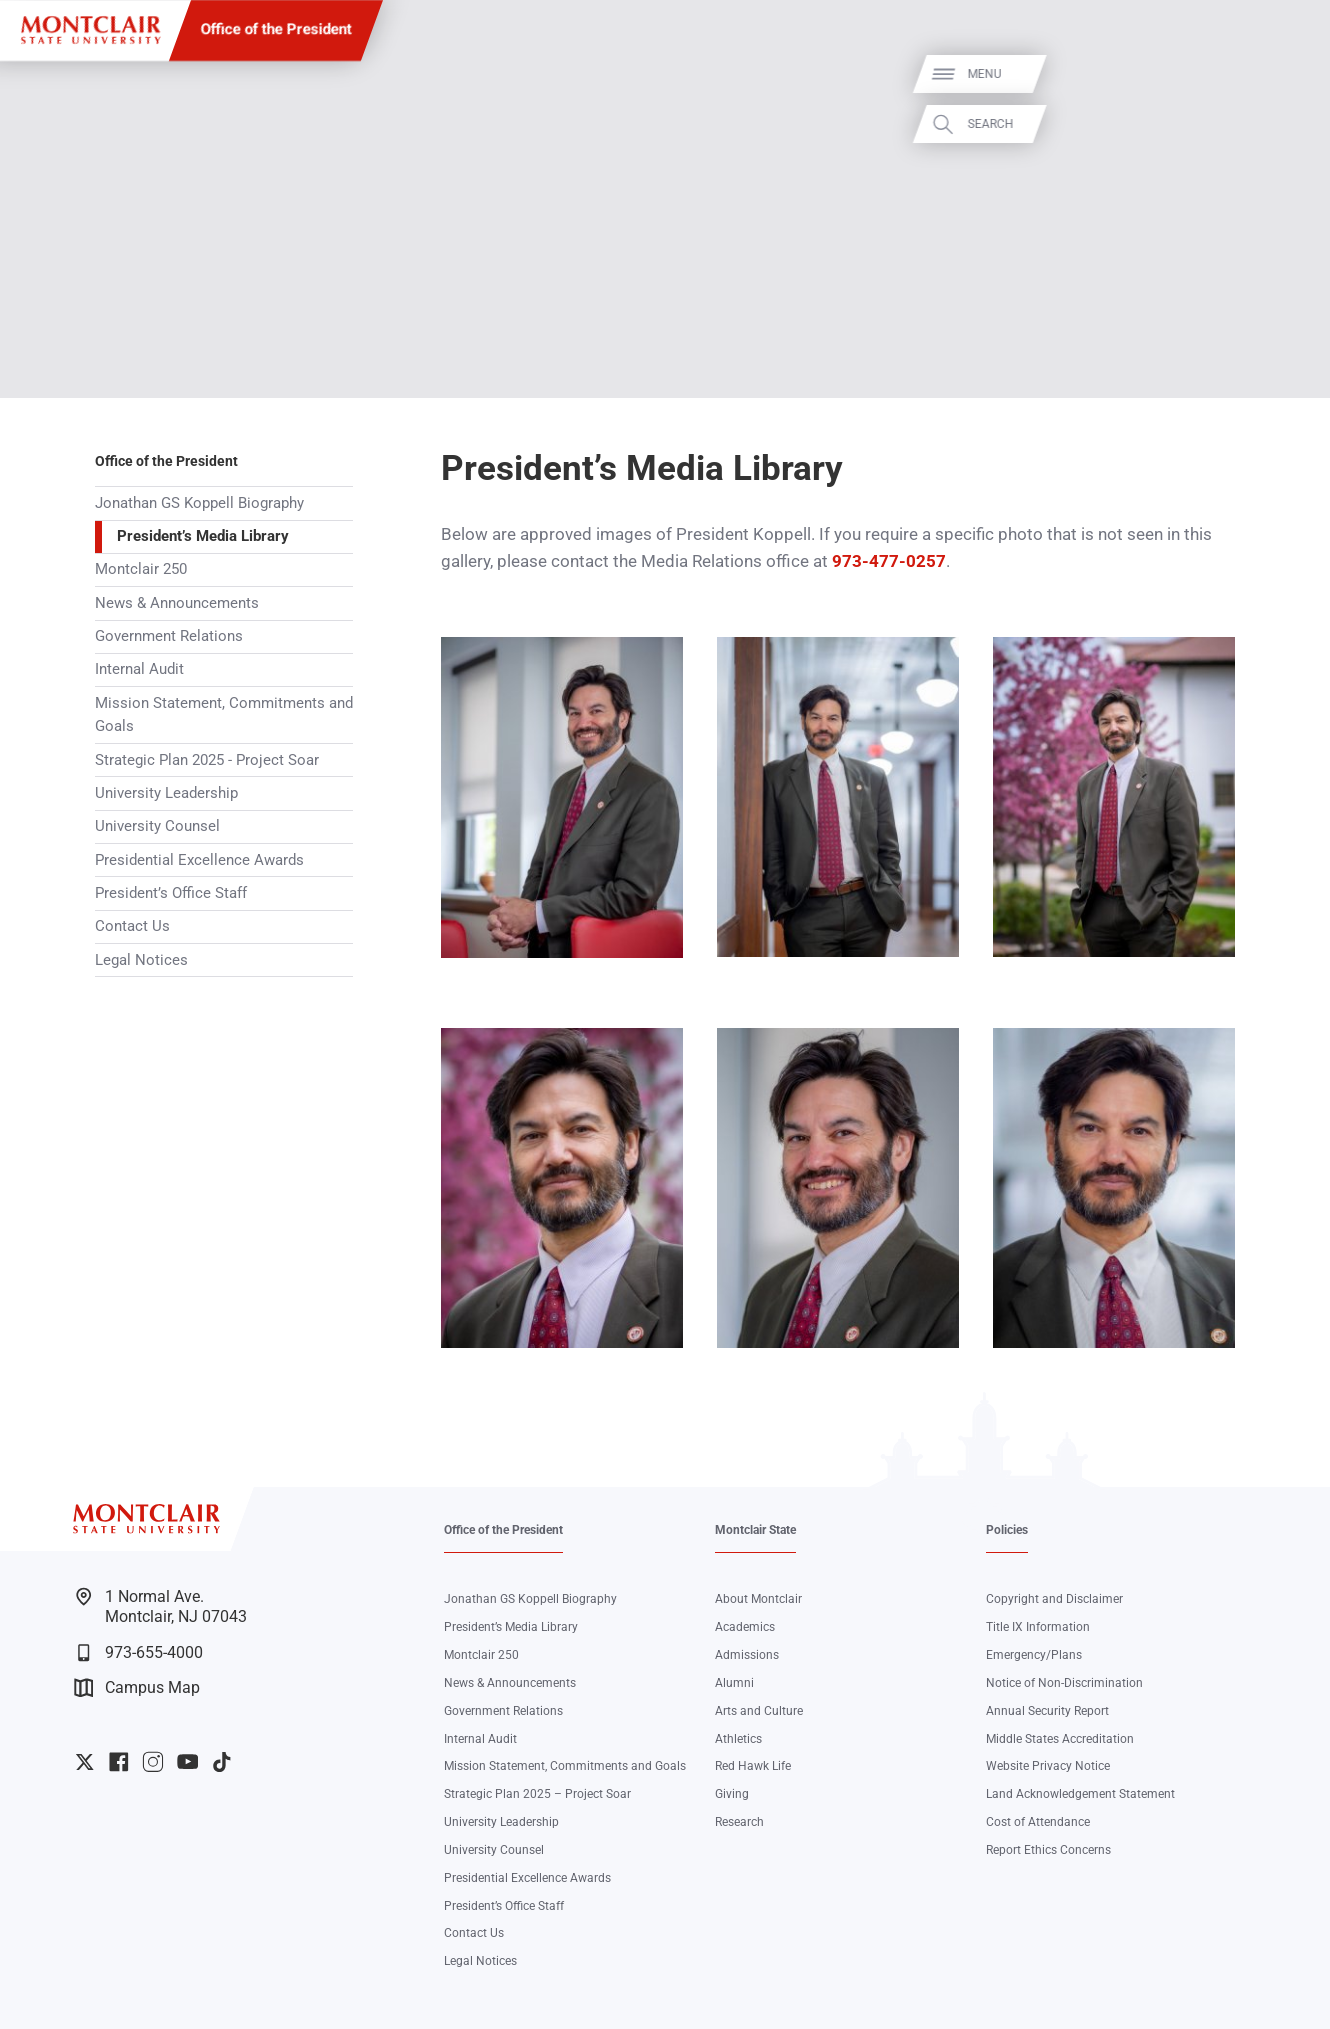 The image size is (1330, 2029). What do you see at coordinates (759, 1711) in the screenshot?
I see `Arts and Culture` at bounding box center [759, 1711].